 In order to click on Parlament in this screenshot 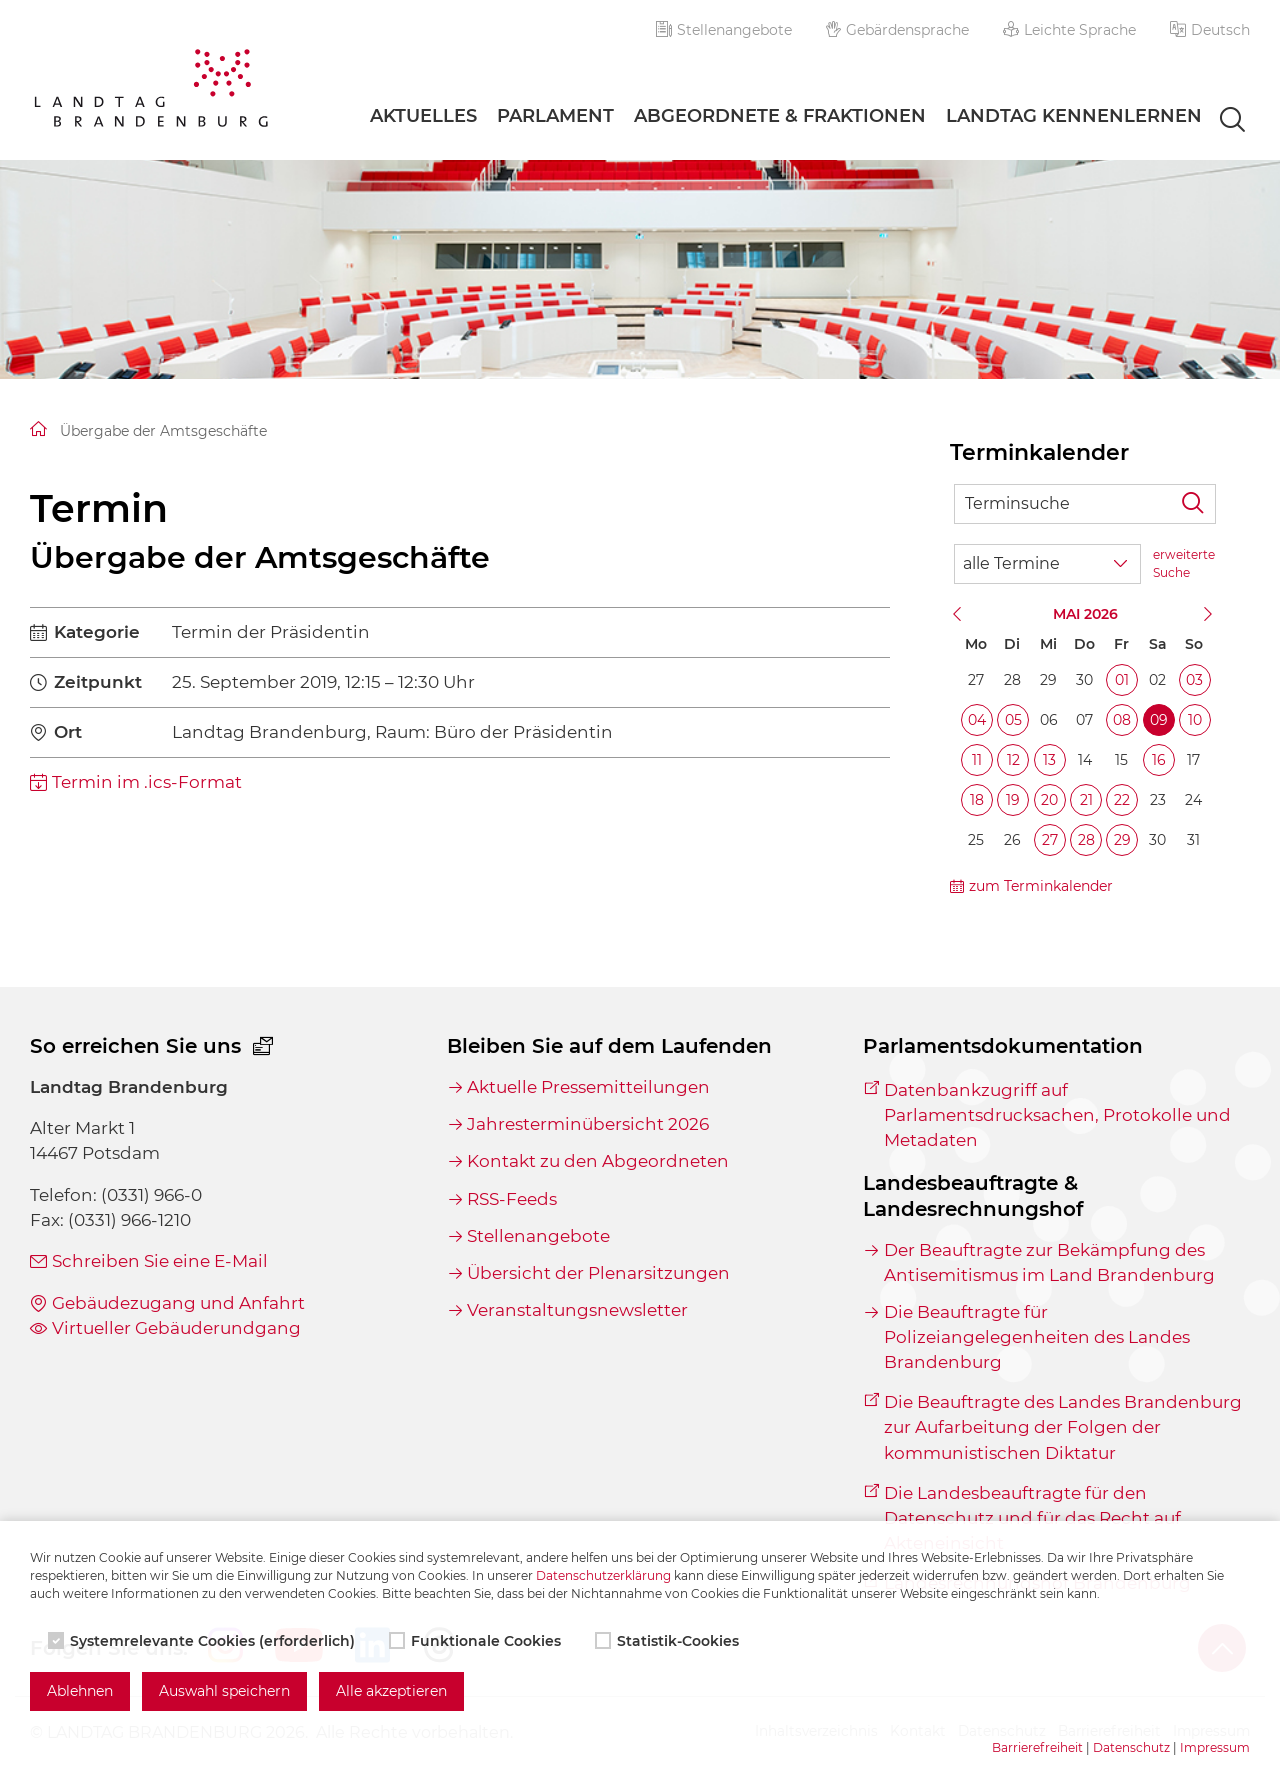, I will do `click(555, 116)`.